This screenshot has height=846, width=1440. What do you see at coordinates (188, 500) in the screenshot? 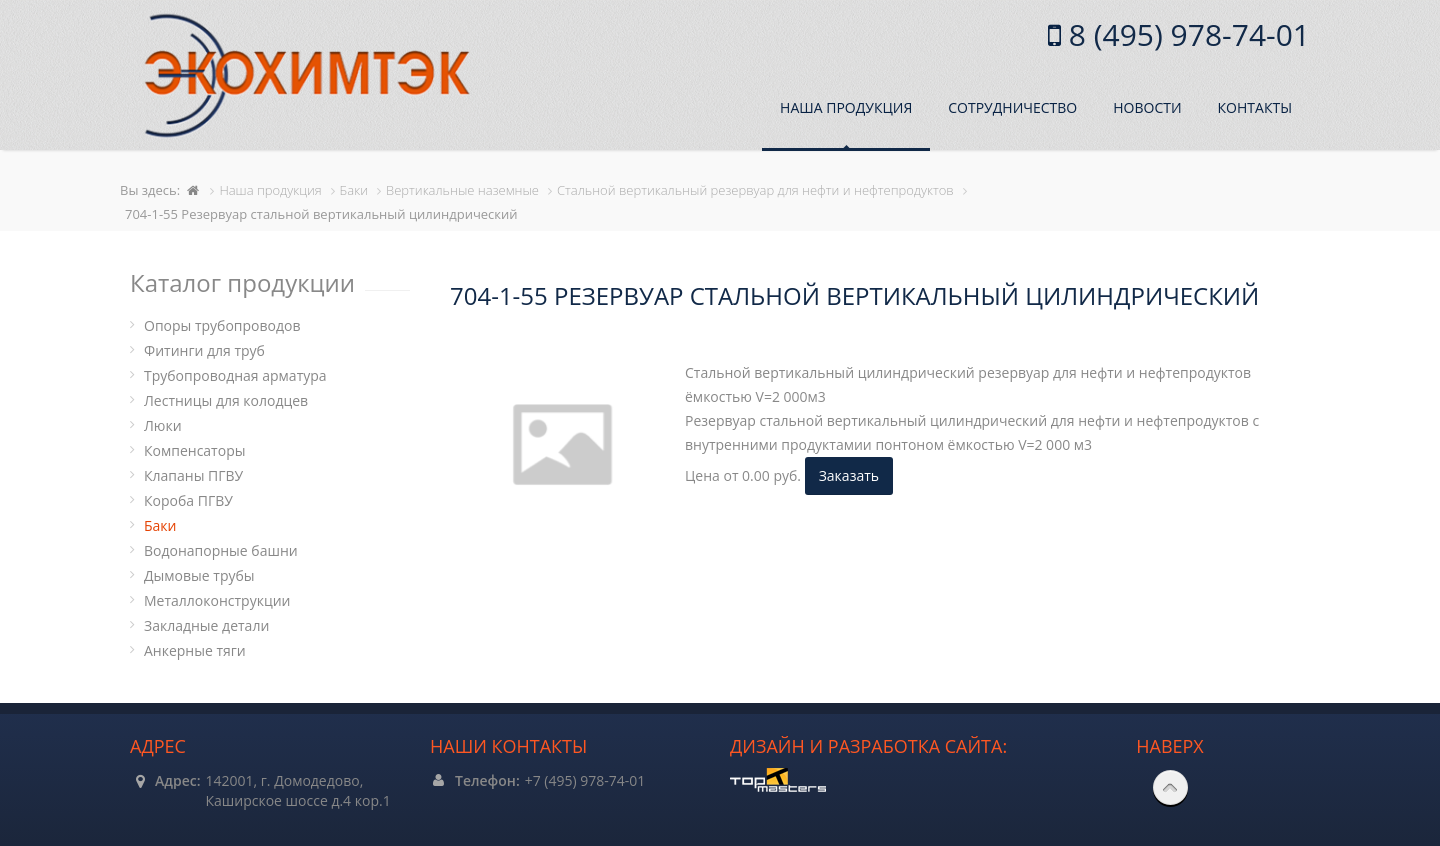
I see `Короба ПГВУ` at bounding box center [188, 500].